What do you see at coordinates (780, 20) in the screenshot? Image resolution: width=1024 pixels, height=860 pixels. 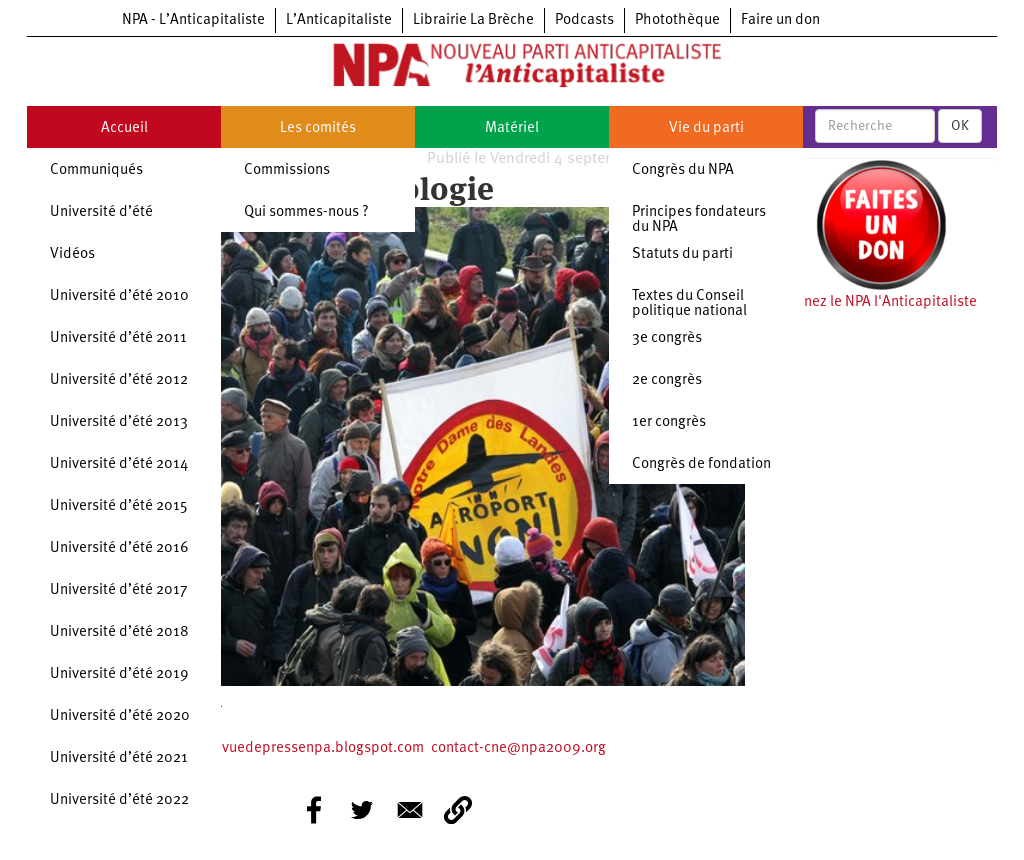 I see `Faire un don` at bounding box center [780, 20].